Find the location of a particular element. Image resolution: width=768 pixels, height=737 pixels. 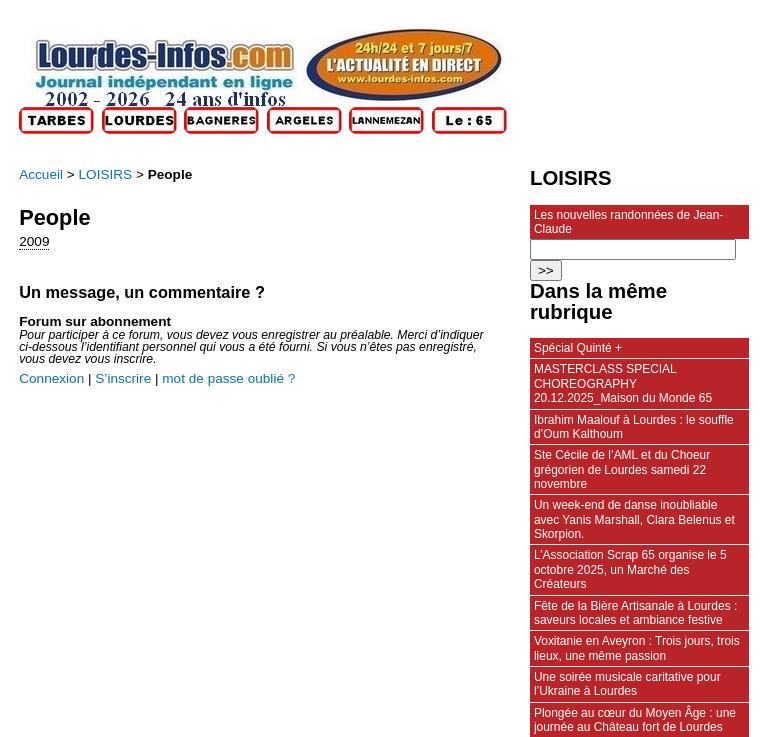

Une soirée musicale caritative pour l’Ukraine à Lourdes is located at coordinates (627, 684).